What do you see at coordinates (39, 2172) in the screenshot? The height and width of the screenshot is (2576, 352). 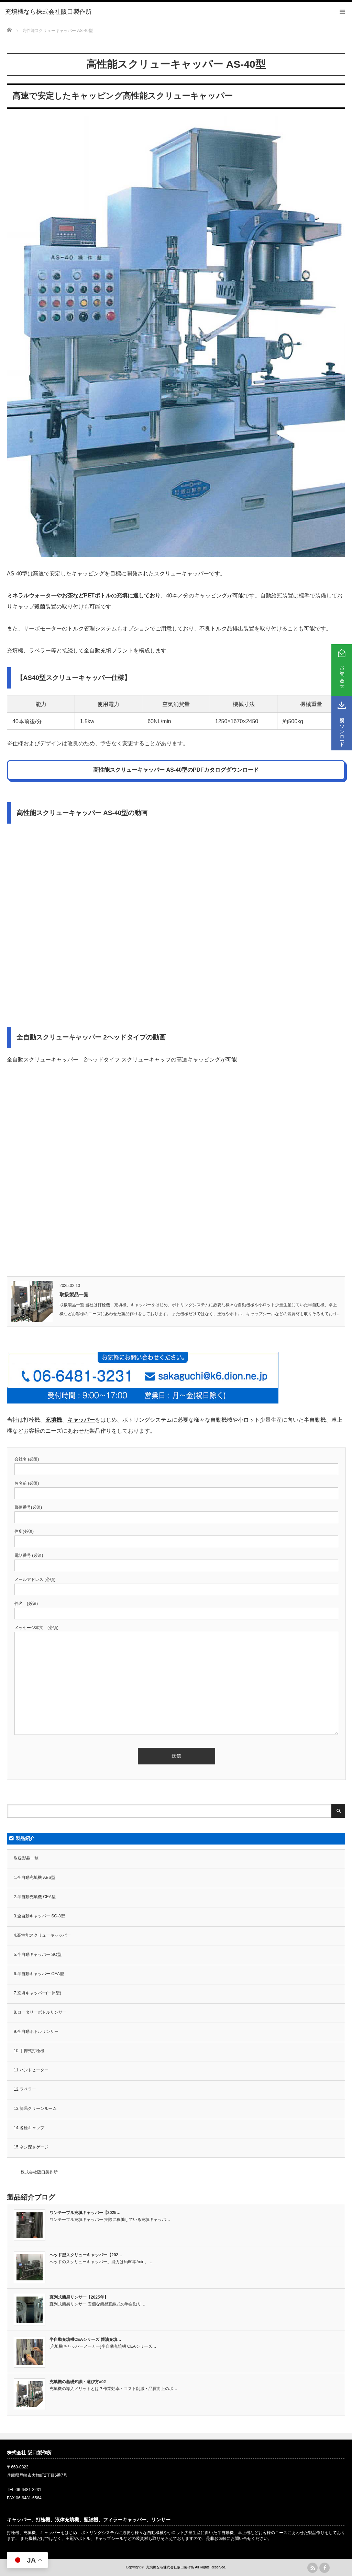 I see `株式会社阪口製作所` at bounding box center [39, 2172].